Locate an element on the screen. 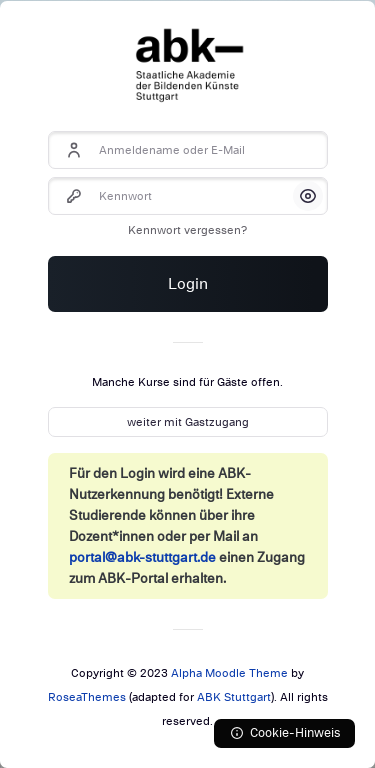 The image size is (375, 768). [button] is located at coordinates (308, 196).